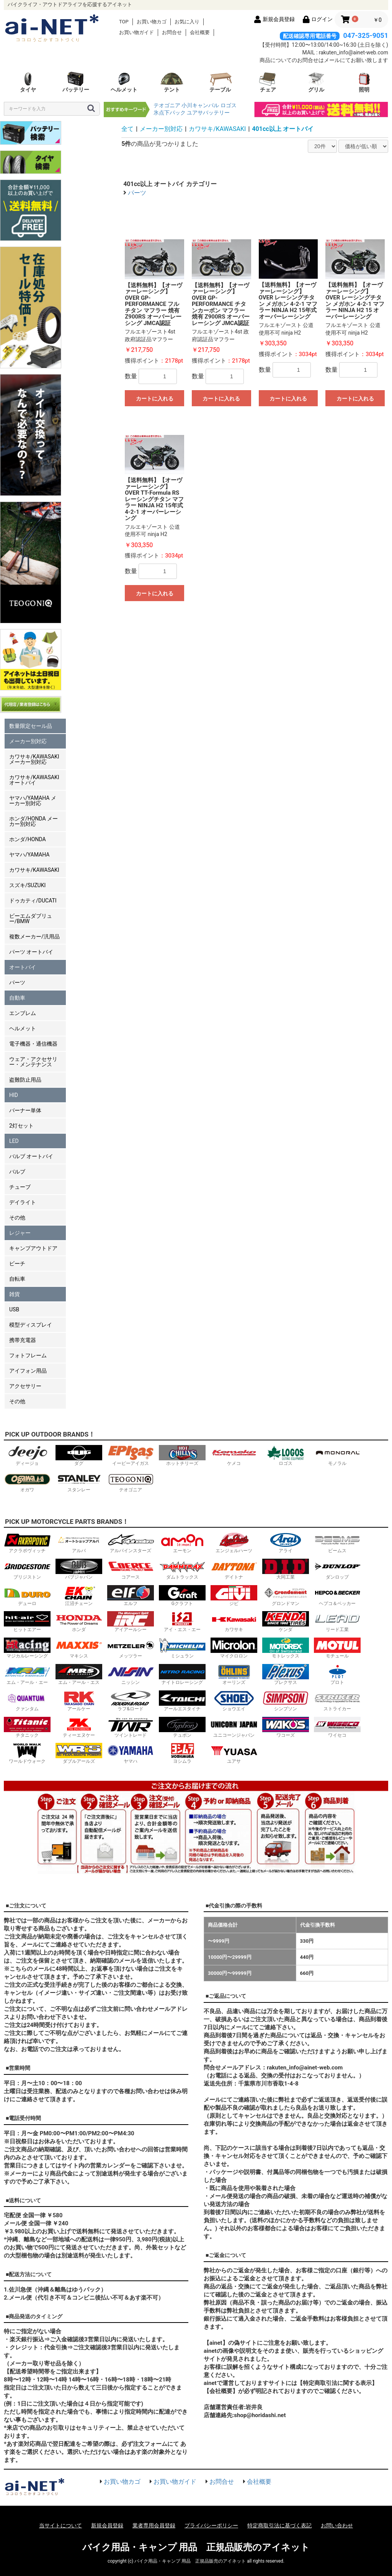  Describe the element at coordinates (285, 1569) in the screenshot. I see `大同工業` at that location.